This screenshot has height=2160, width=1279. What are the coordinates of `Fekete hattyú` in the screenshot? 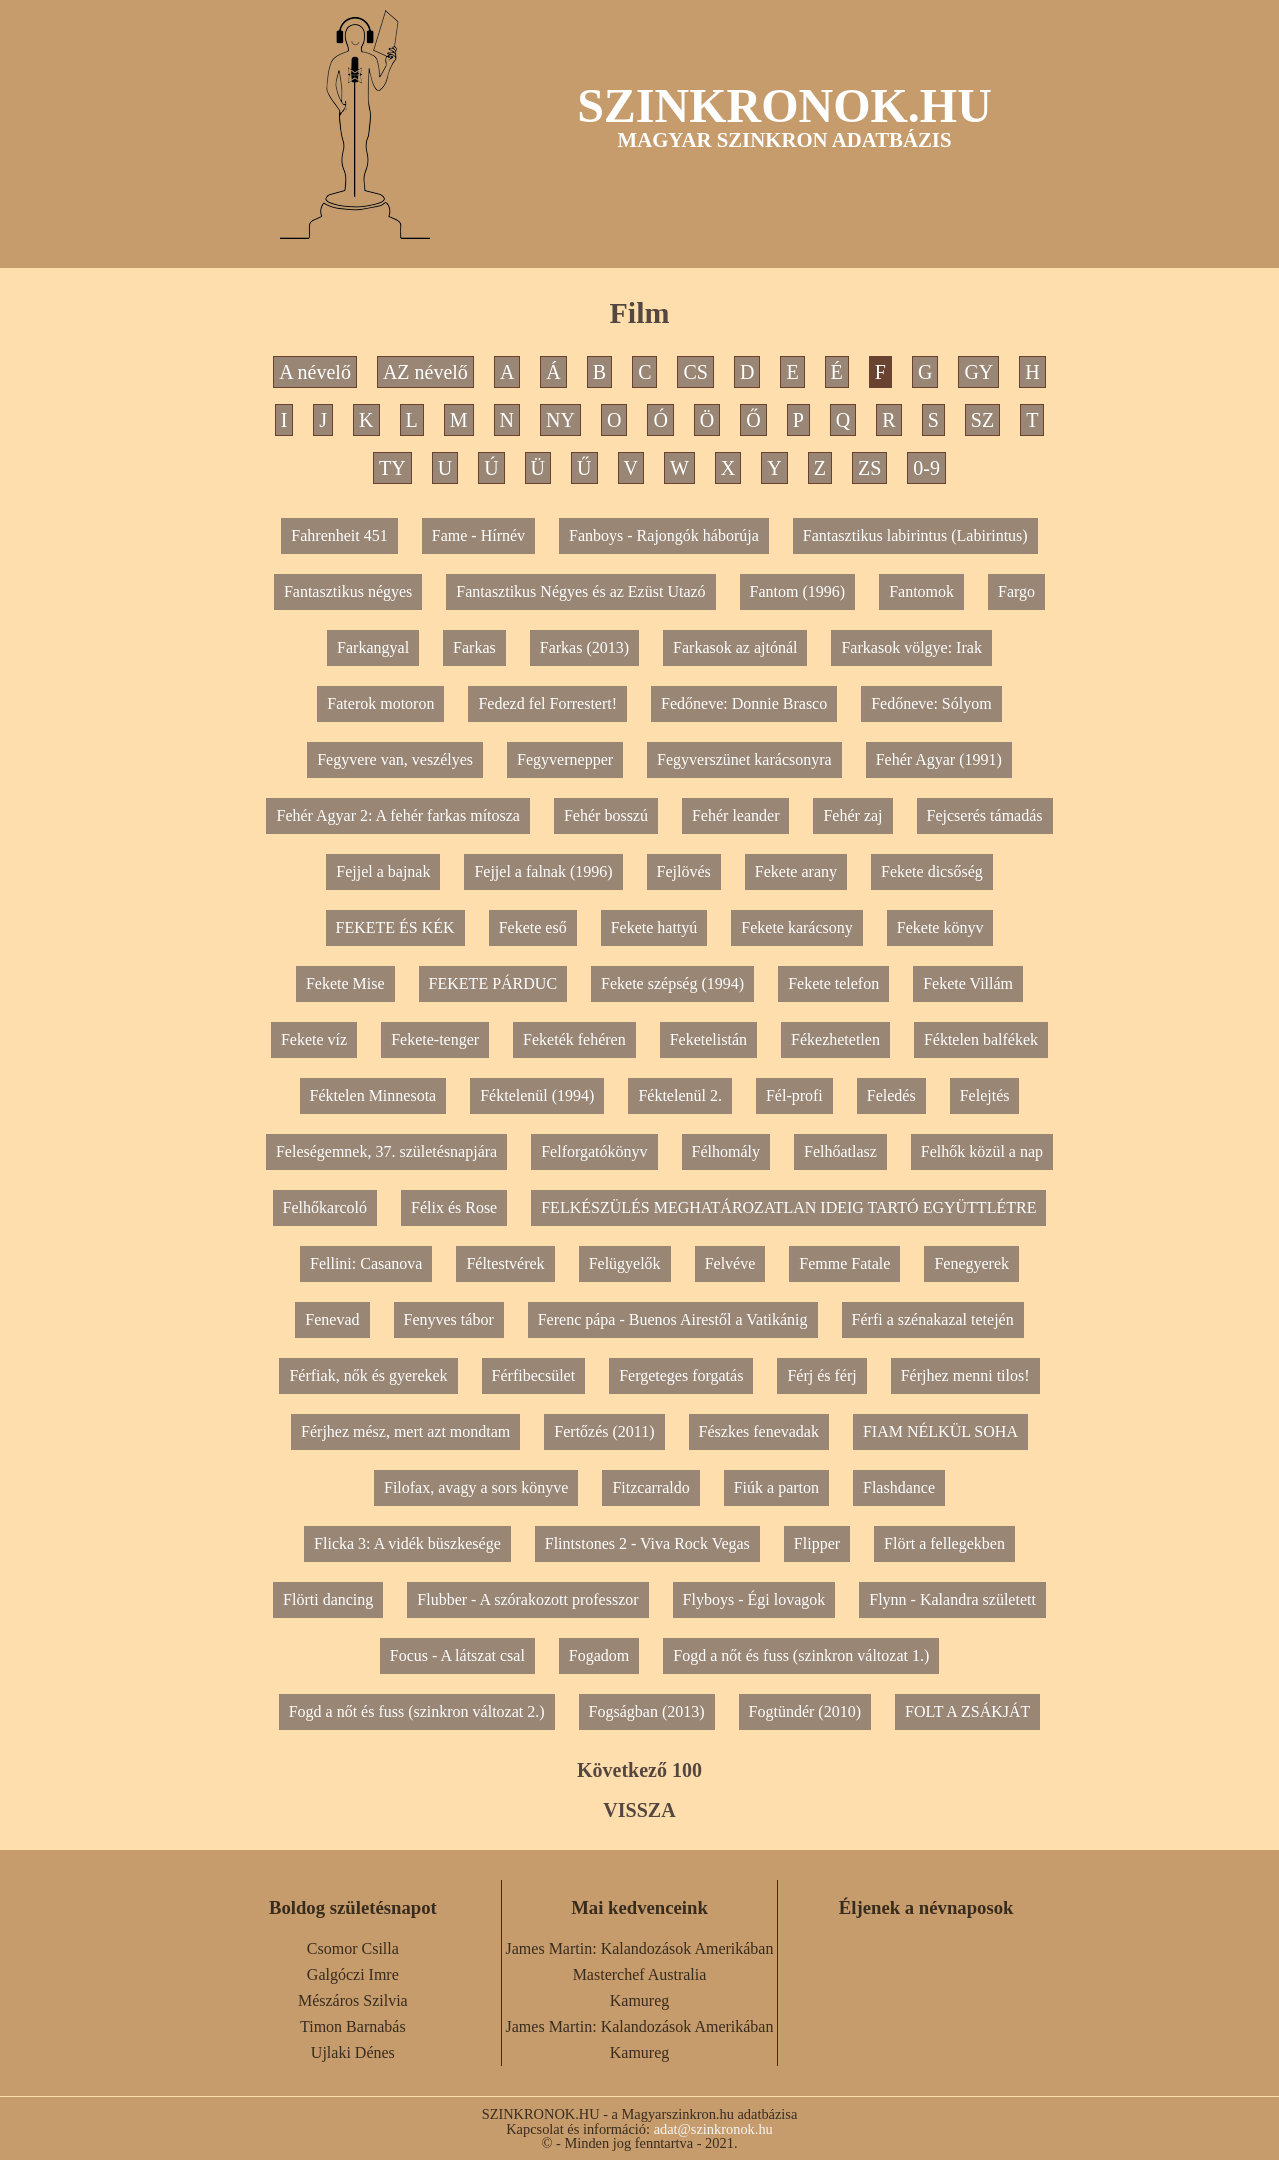 It's located at (654, 927).